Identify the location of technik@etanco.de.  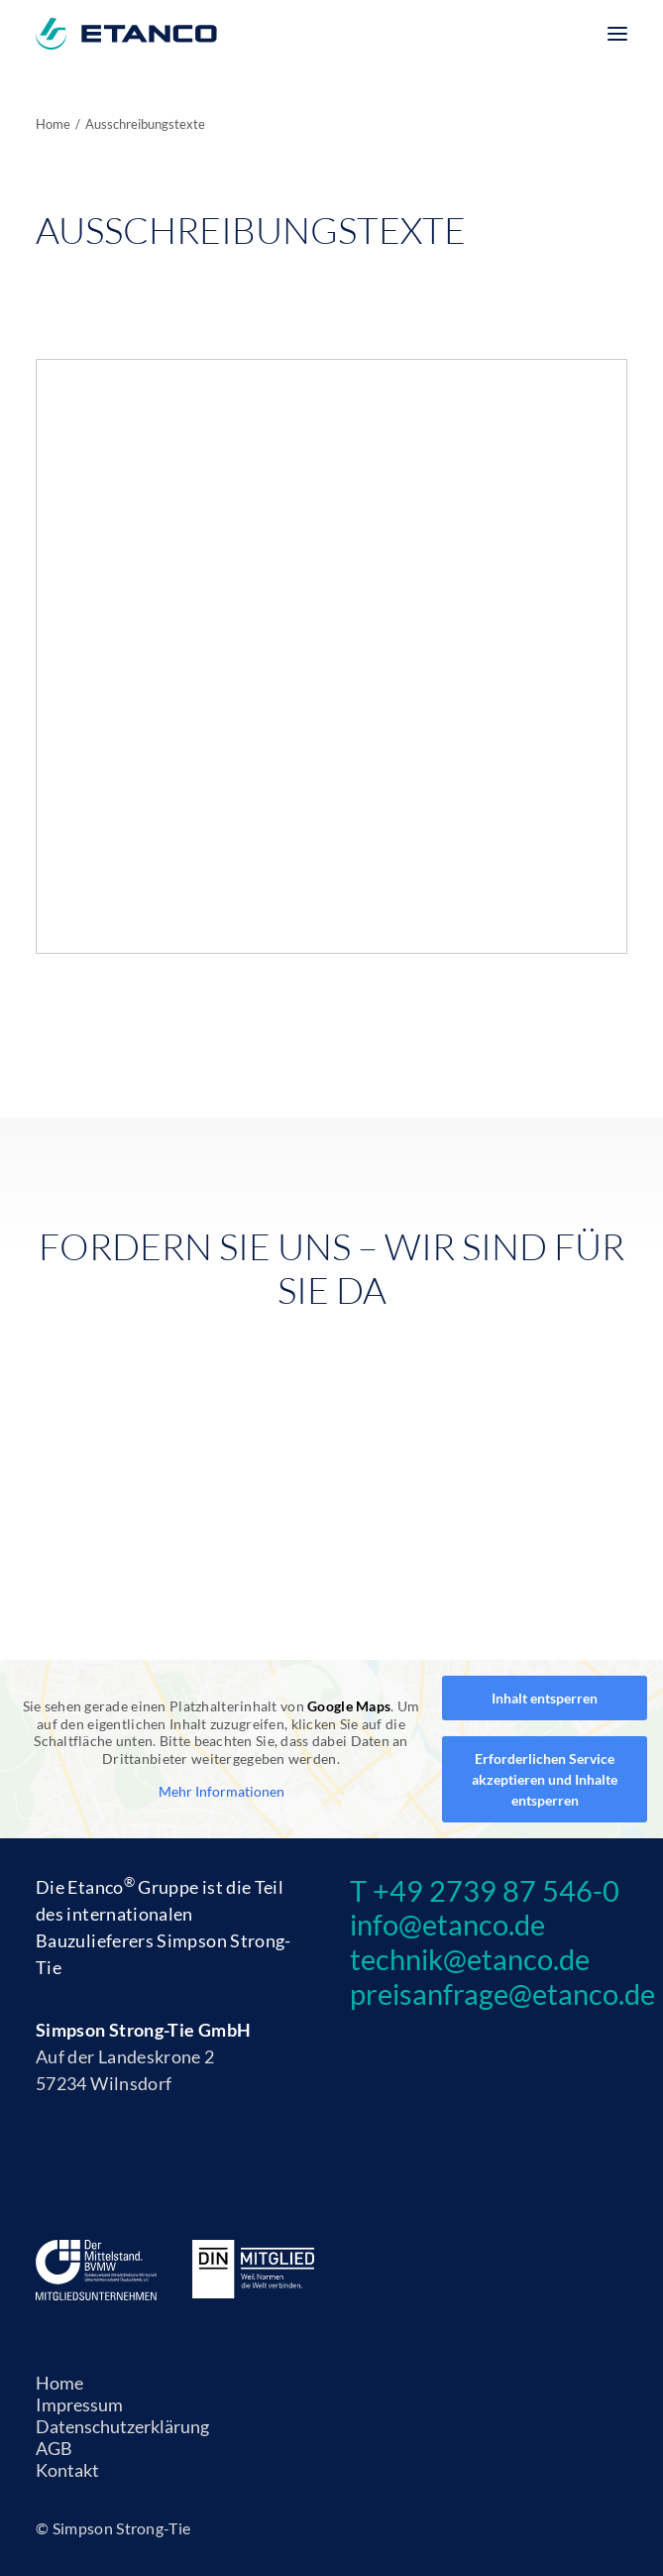
(470, 1958).